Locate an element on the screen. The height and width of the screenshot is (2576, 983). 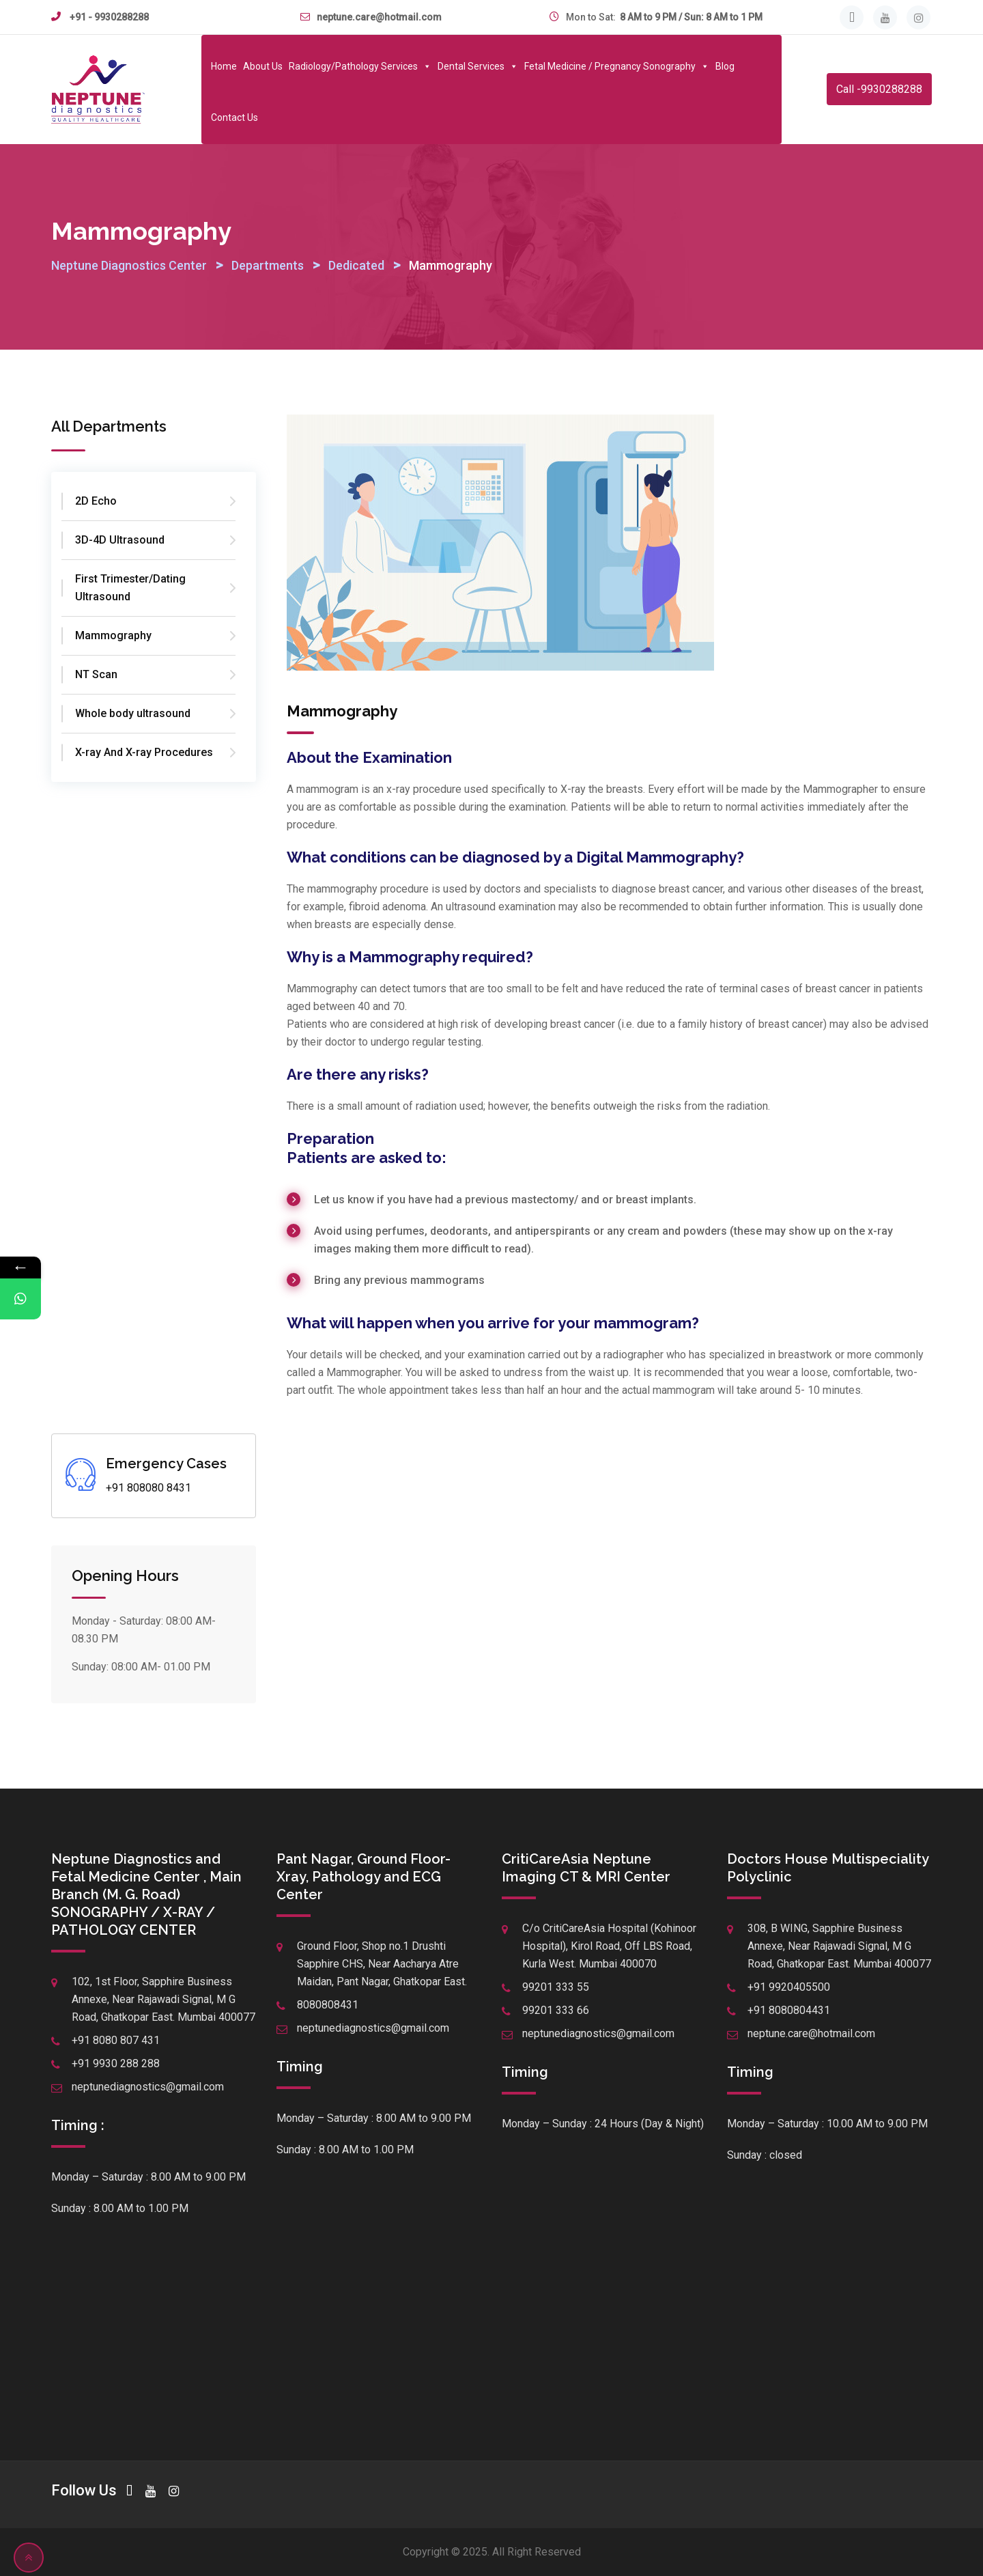
+91 9920405500 is located at coordinates (788, 1986).